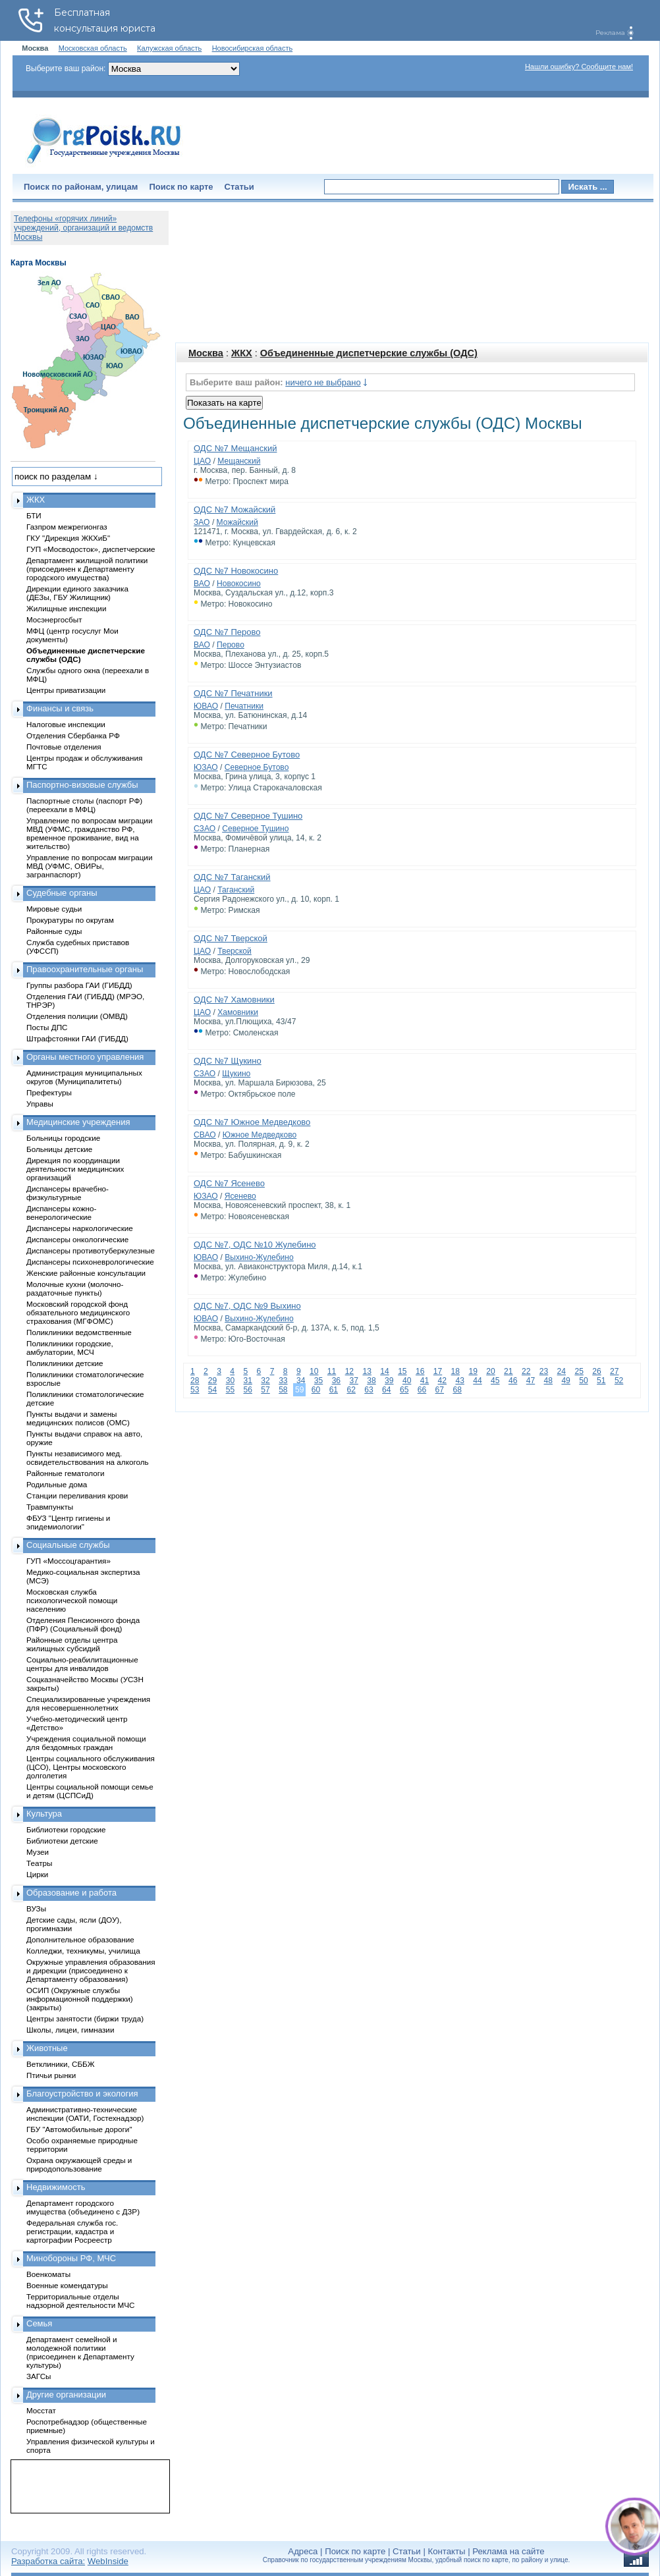  What do you see at coordinates (93, 48) in the screenshot?
I see `Московская область` at bounding box center [93, 48].